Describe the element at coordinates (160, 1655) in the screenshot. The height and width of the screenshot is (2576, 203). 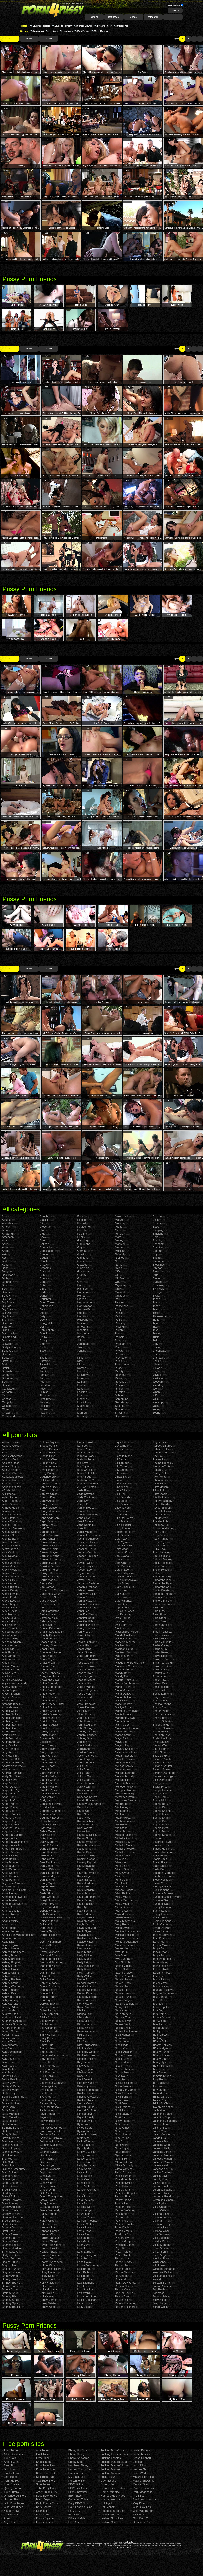
I see `Sativa Rose` at that location.